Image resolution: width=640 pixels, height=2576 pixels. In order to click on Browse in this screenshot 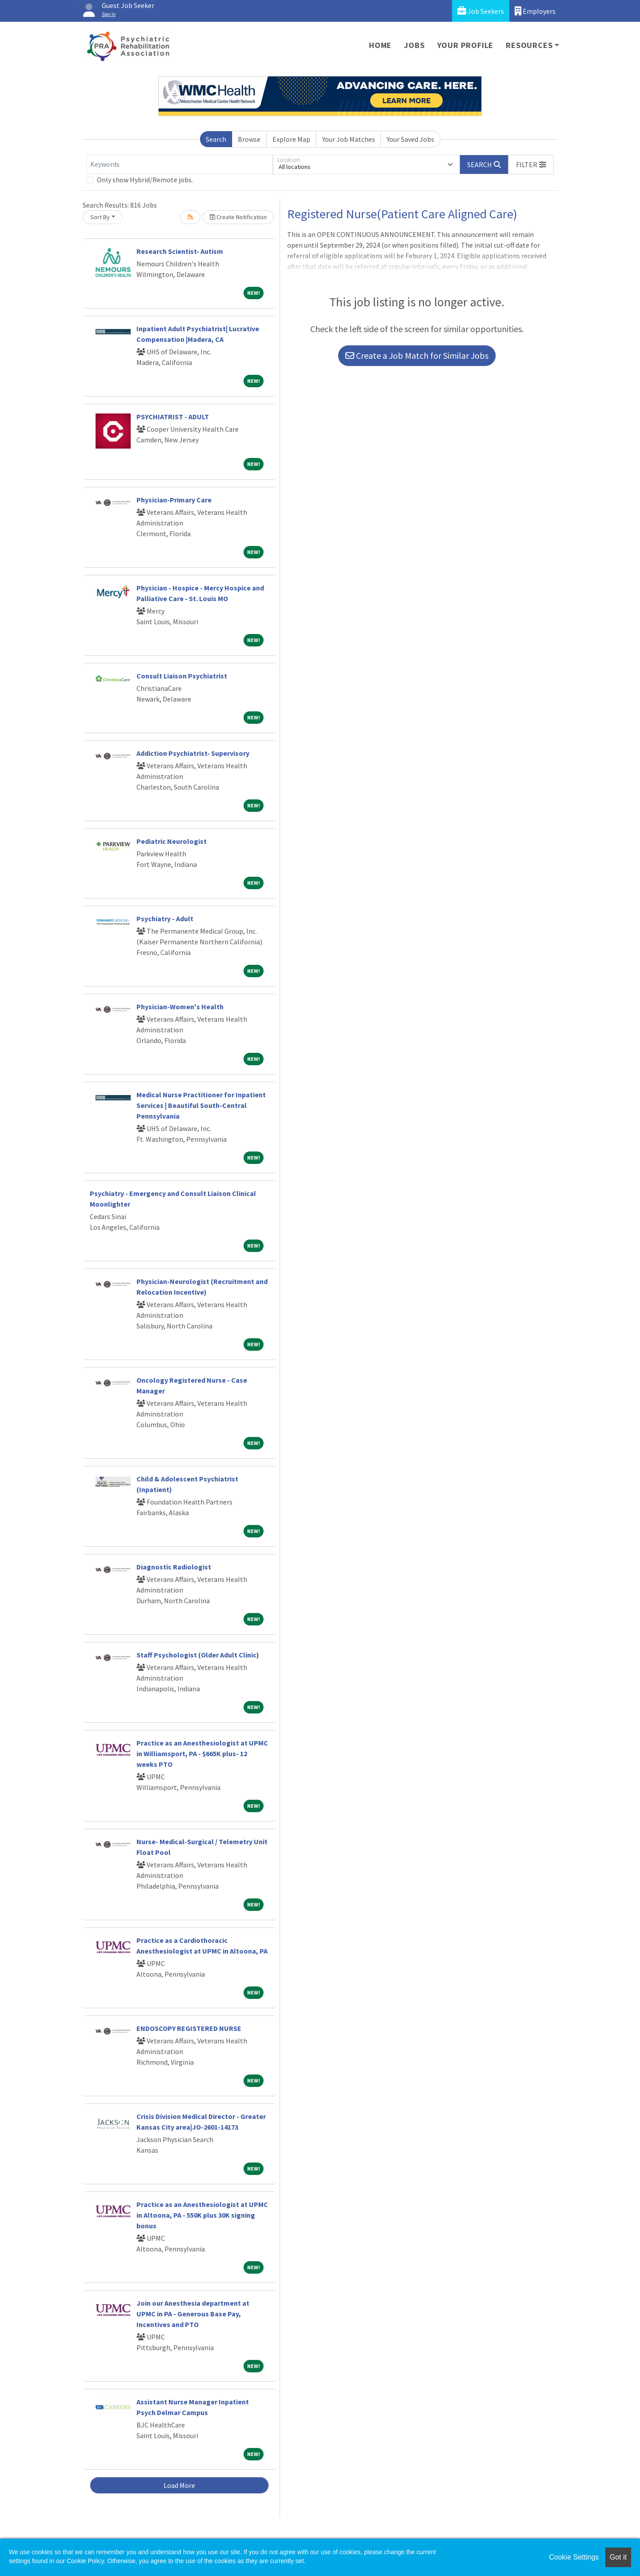, I will do `click(249, 139)`.